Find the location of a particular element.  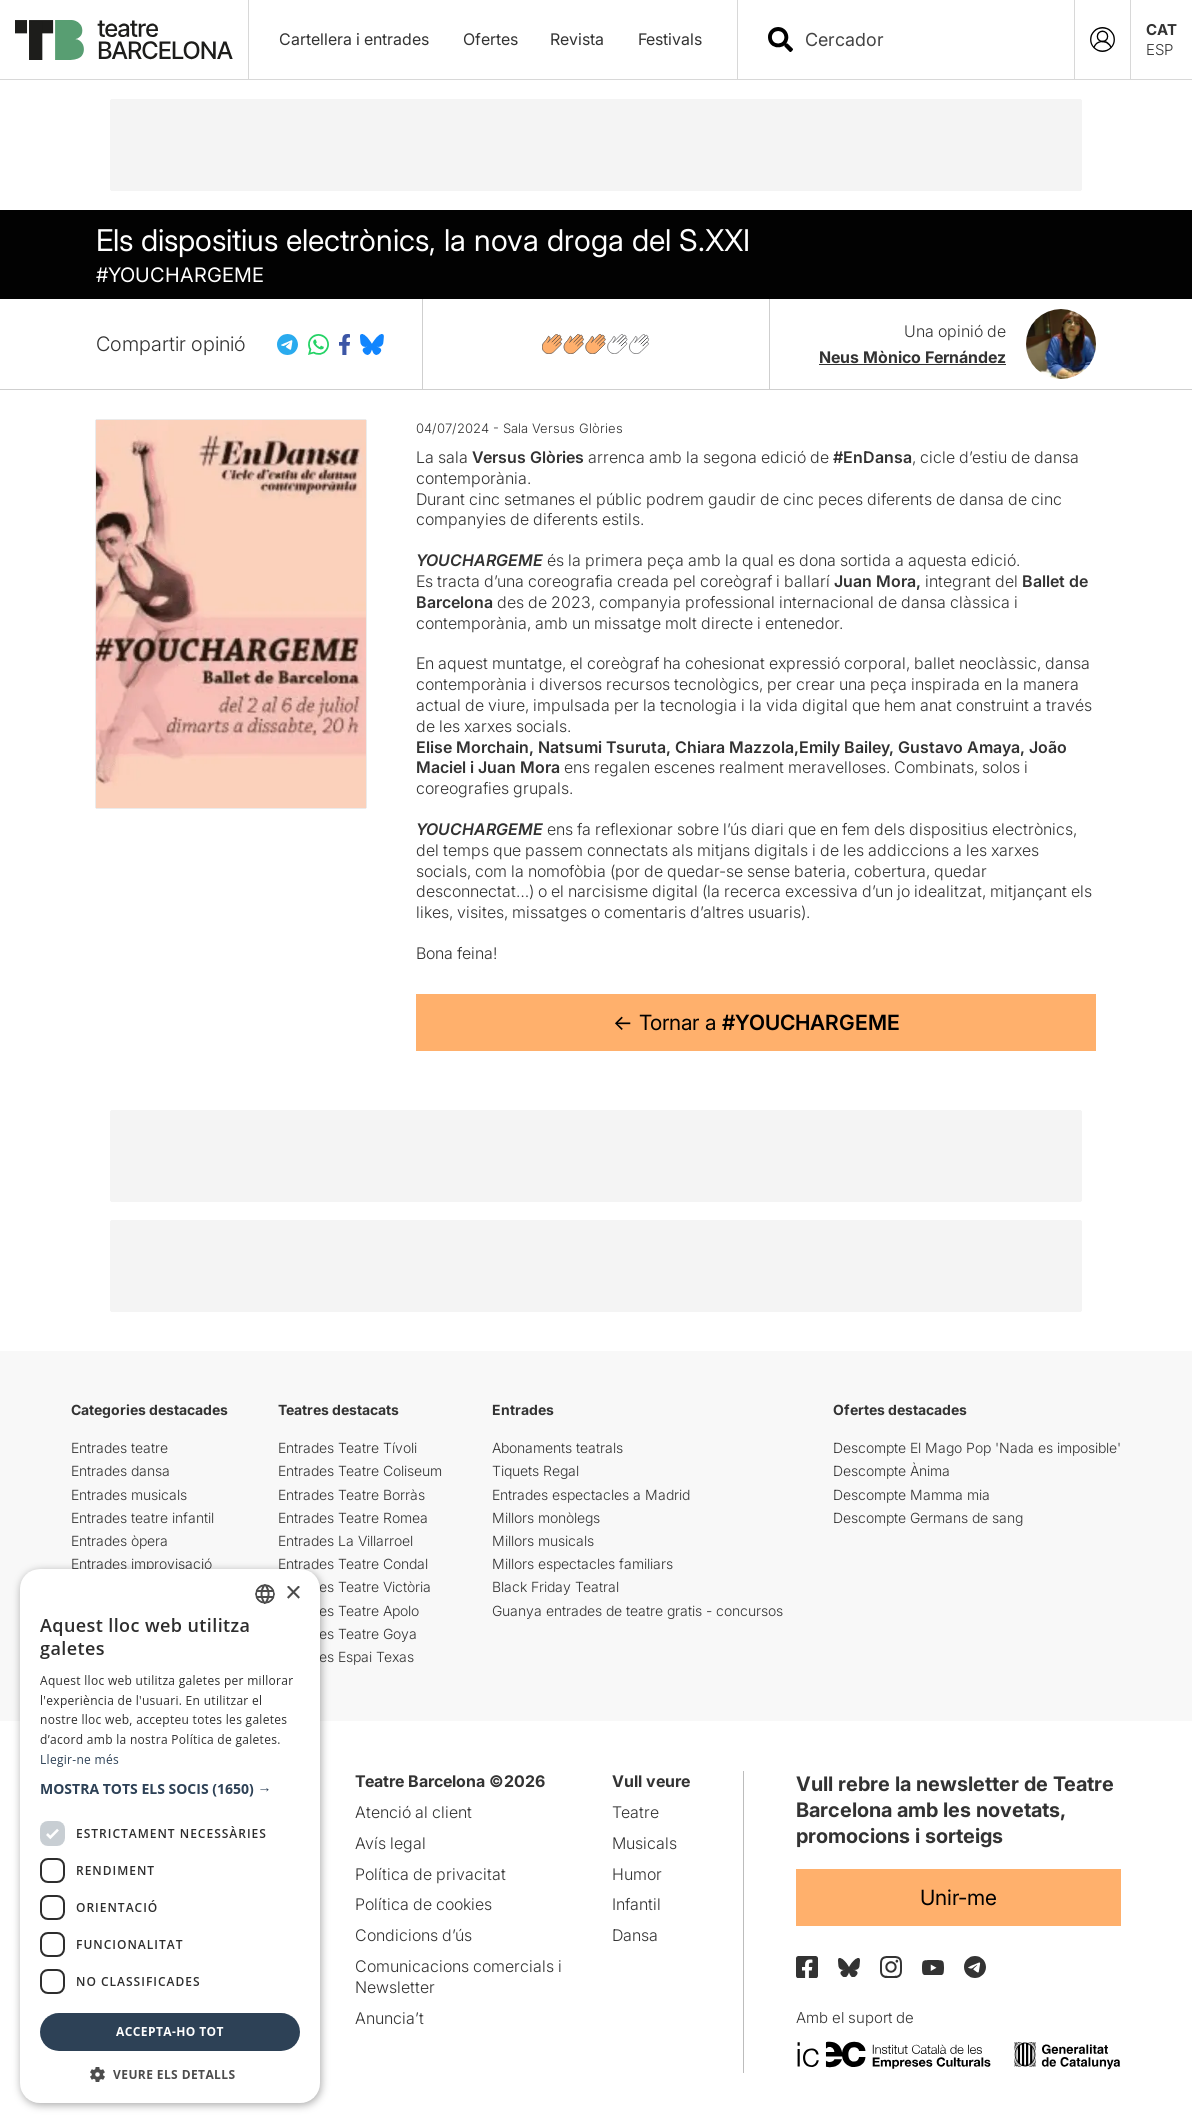

Entrades Teatre Coliseum is located at coordinates (360, 1470).